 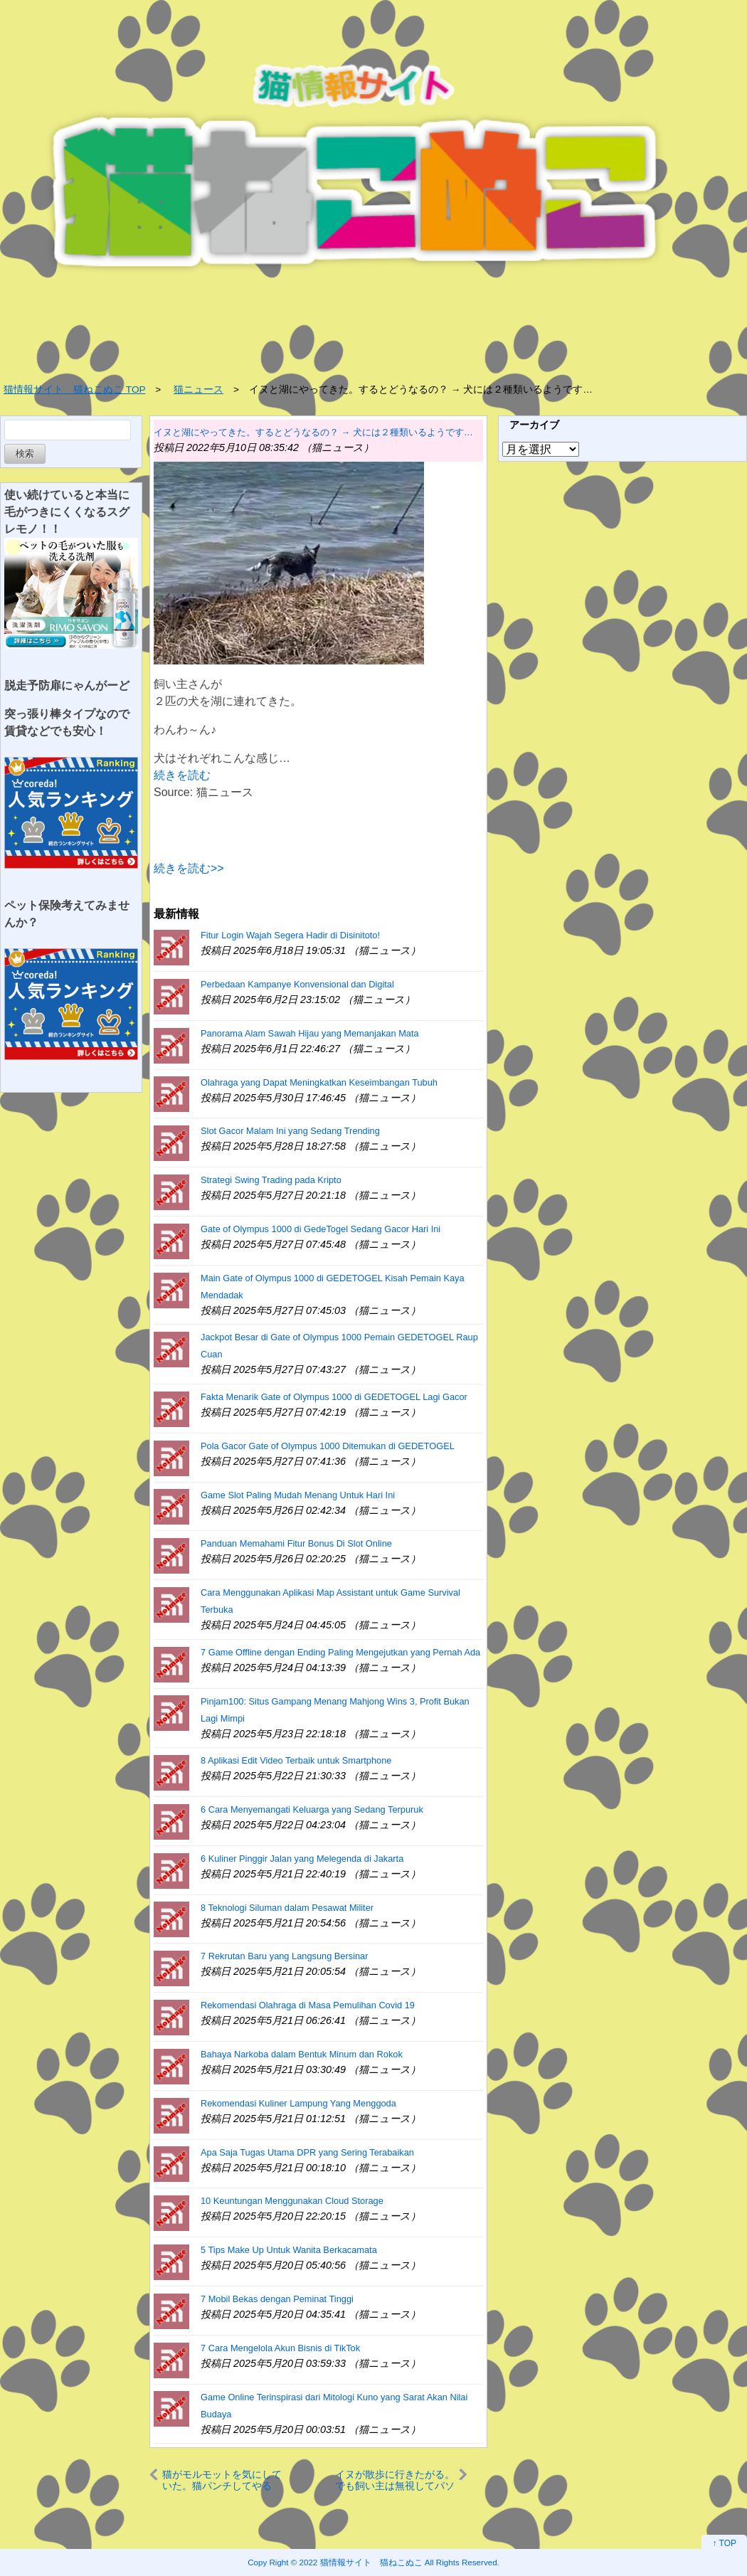 What do you see at coordinates (222, 2480) in the screenshot?
I see `猫がモルモットを気にしていた。猫パンチしてやるぅ。コラッやめるんだ！ → 同居犬はこうします…` at bounding box center [222, 2480].